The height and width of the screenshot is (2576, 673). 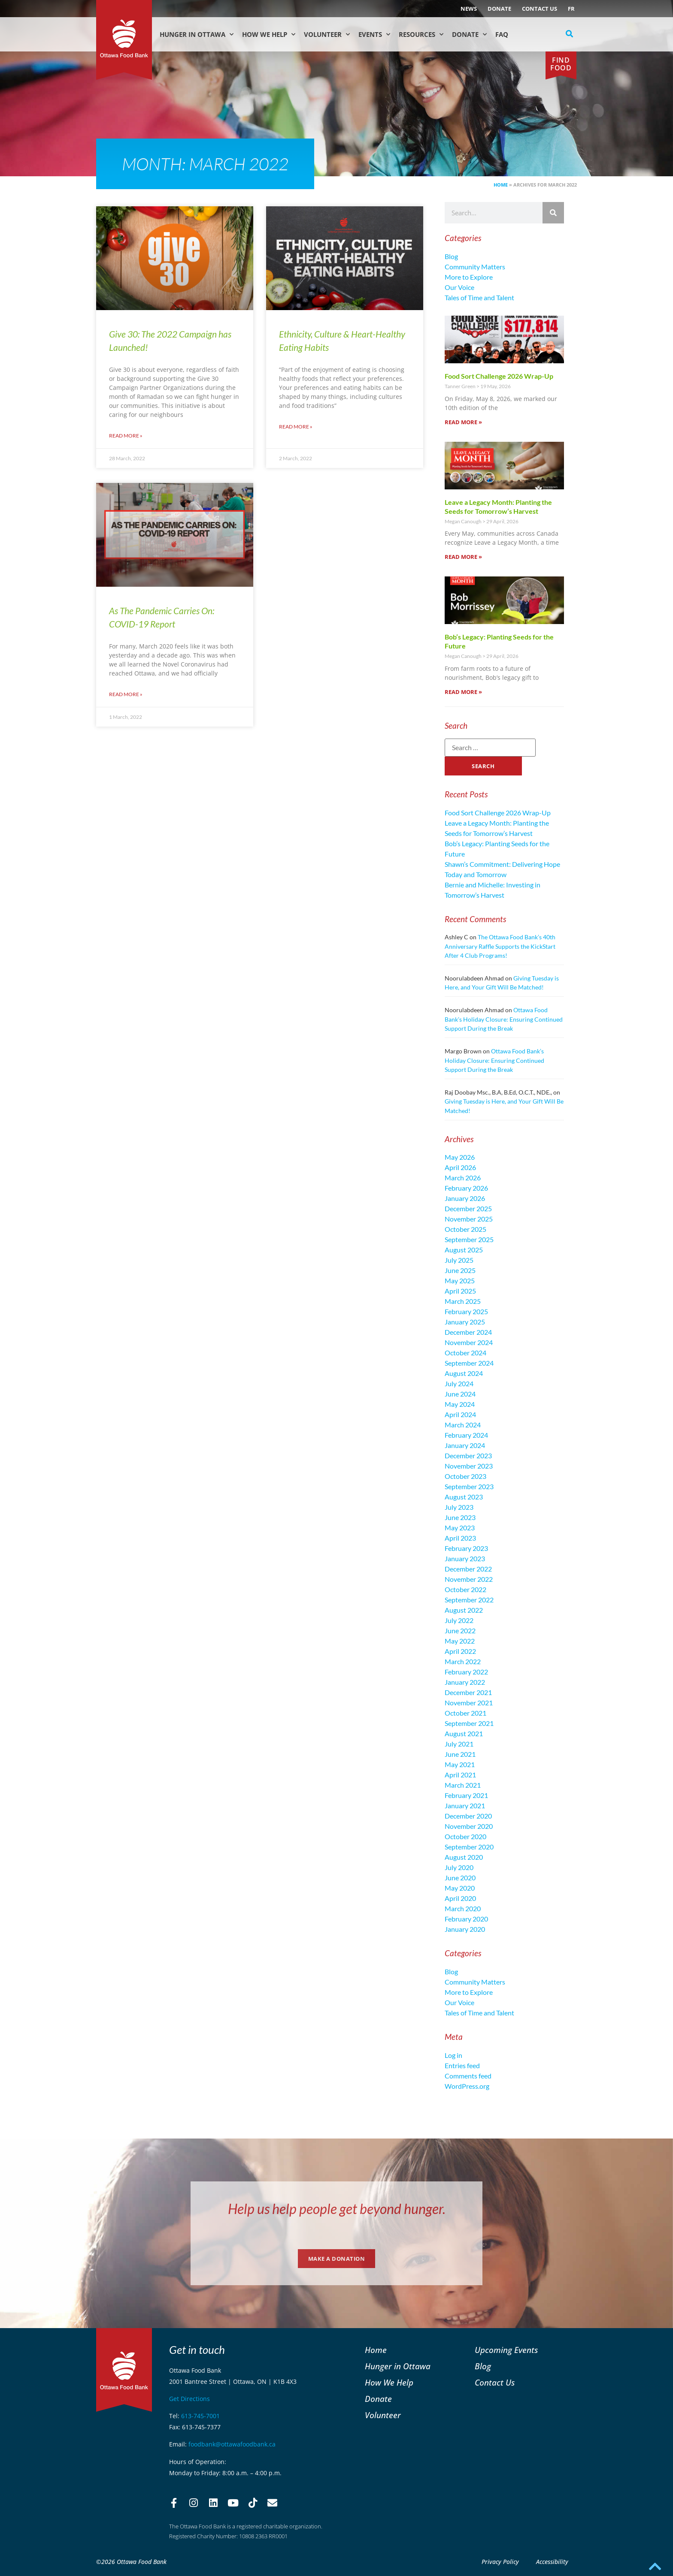 I want to click on March 2020, so click(x=463, y=1908).